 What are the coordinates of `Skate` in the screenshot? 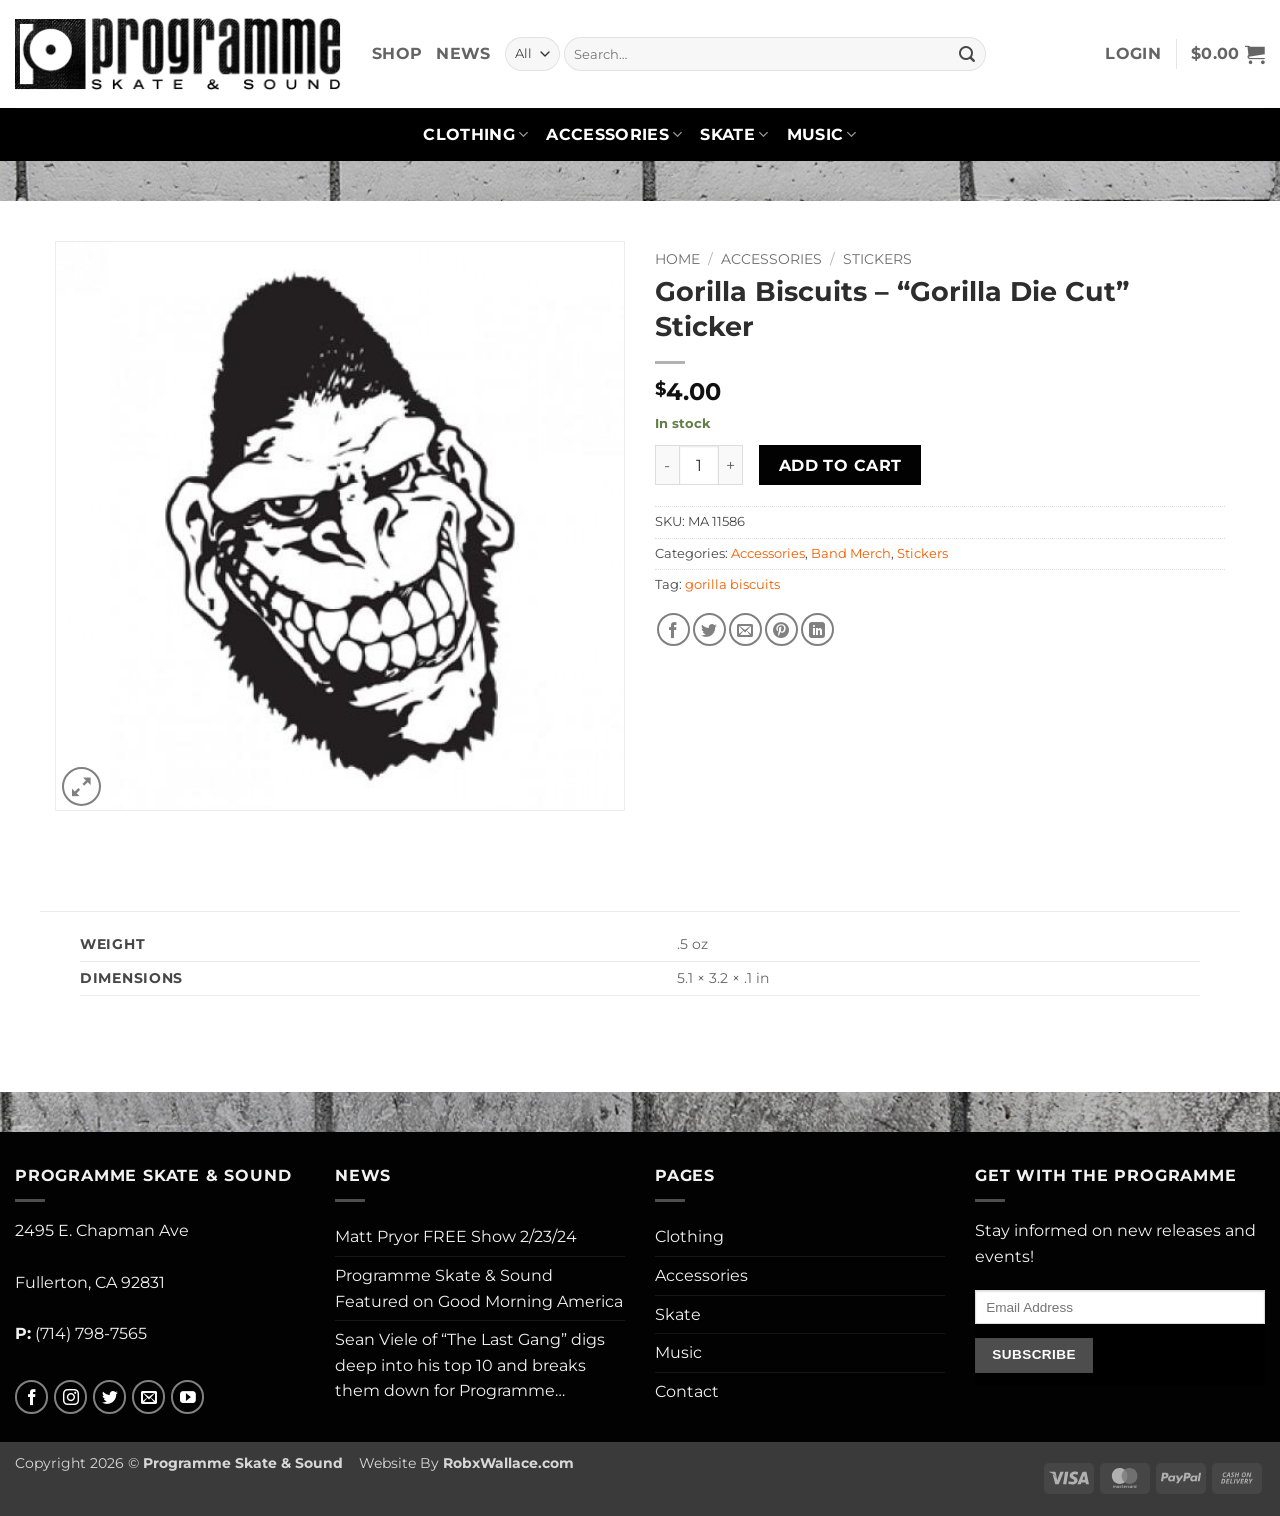 It's located at (734, 135).